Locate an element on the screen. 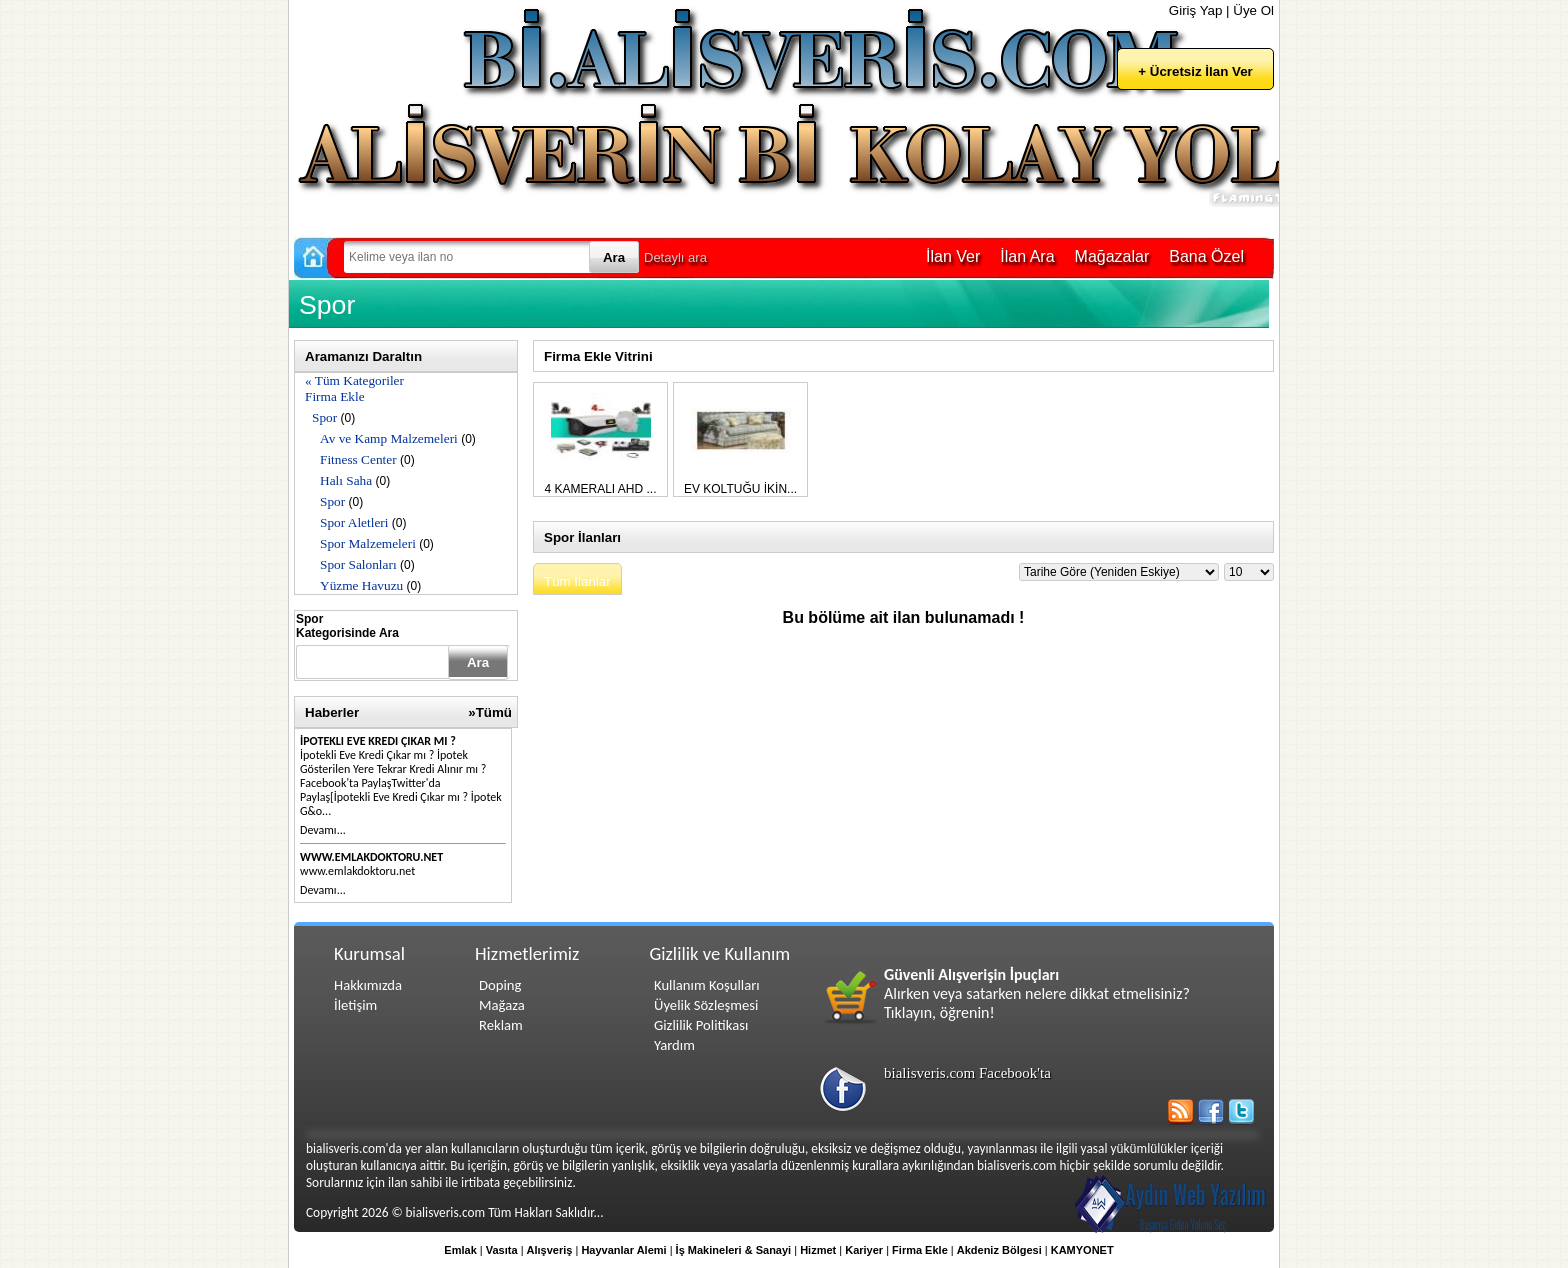 The width and height of the screenshot is (1568, 1268). Akdeniz Bölgesi is located at coordinates (999, 1250).